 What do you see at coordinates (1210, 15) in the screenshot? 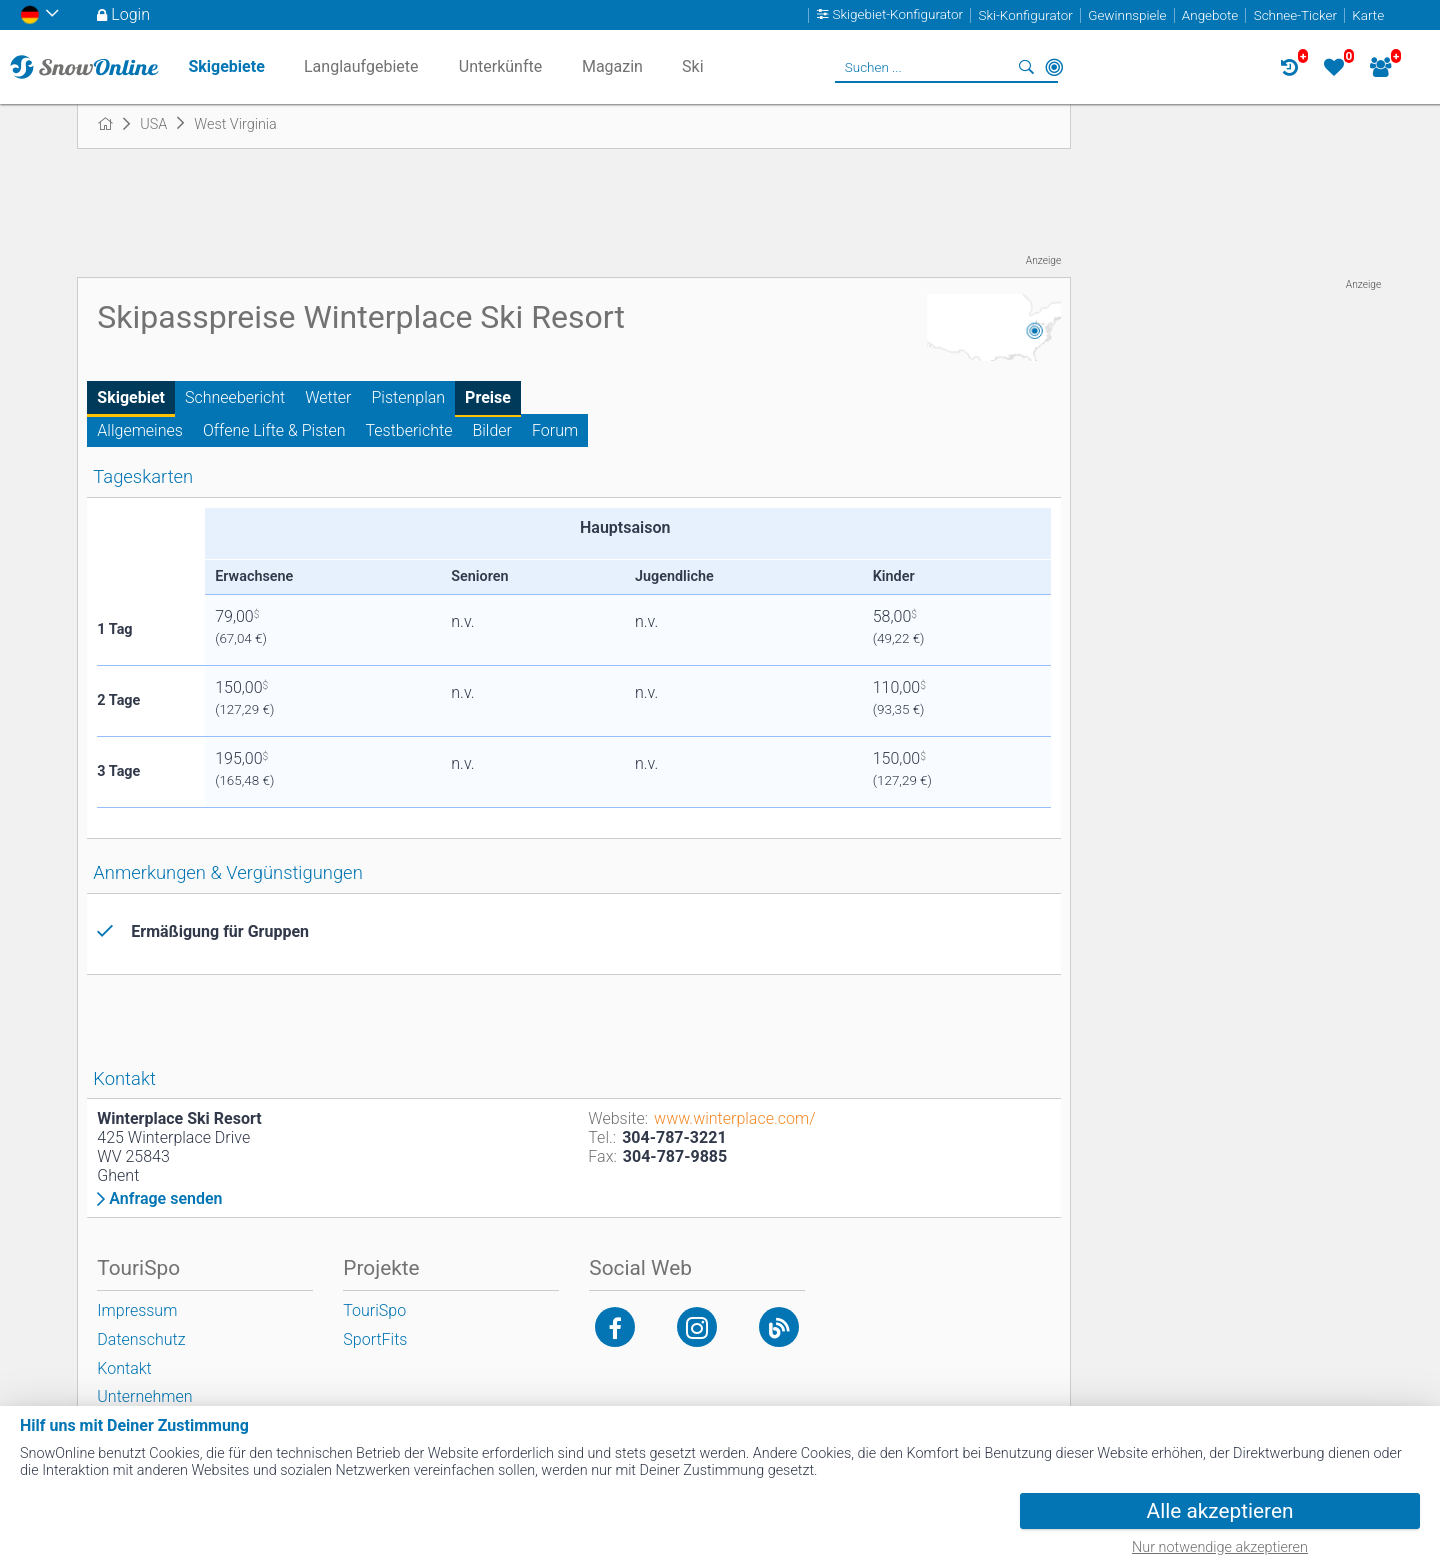
I see `Angebote` at bounding box center [1210, 15].